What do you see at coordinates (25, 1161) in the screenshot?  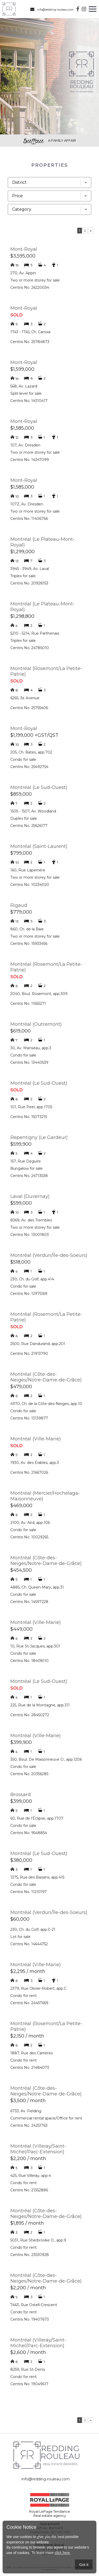 I see `157, Rue Deguire` at bounding box center [25, 1161].